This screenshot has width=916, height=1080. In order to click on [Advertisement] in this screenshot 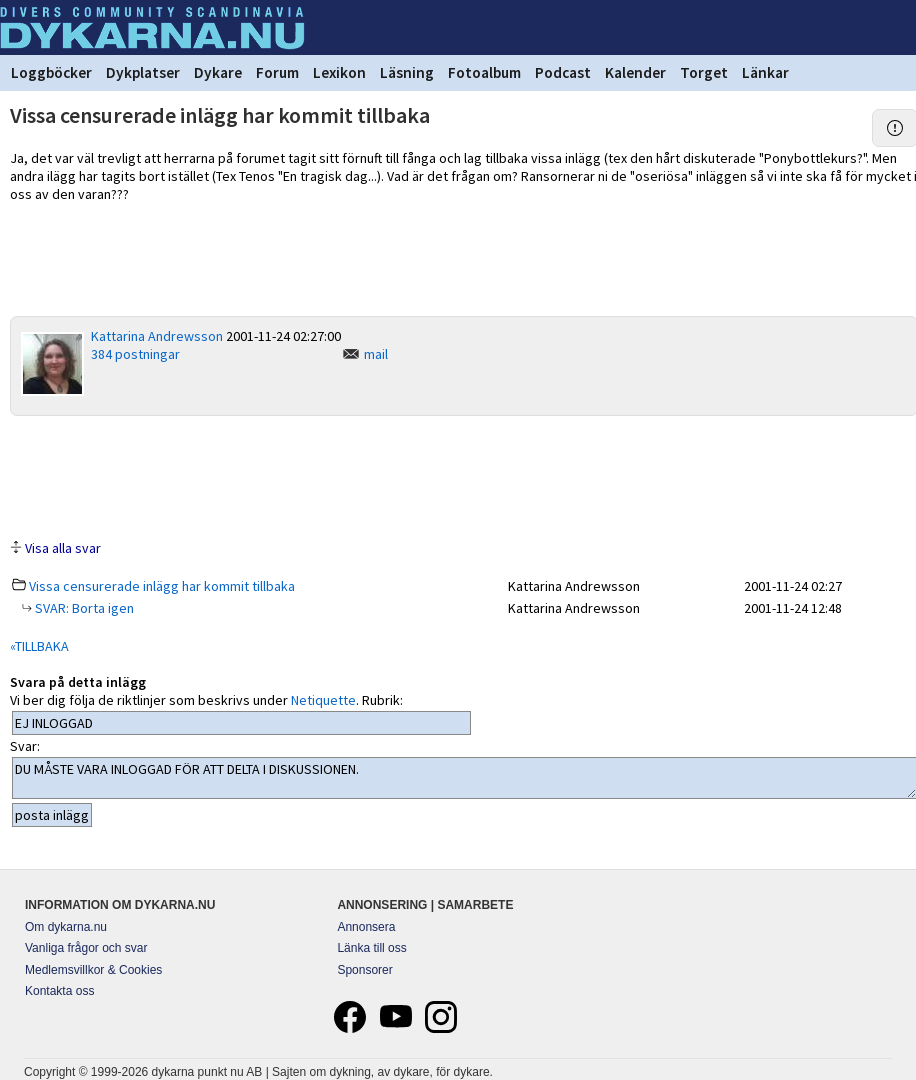, I will do `click(464, 476)`.